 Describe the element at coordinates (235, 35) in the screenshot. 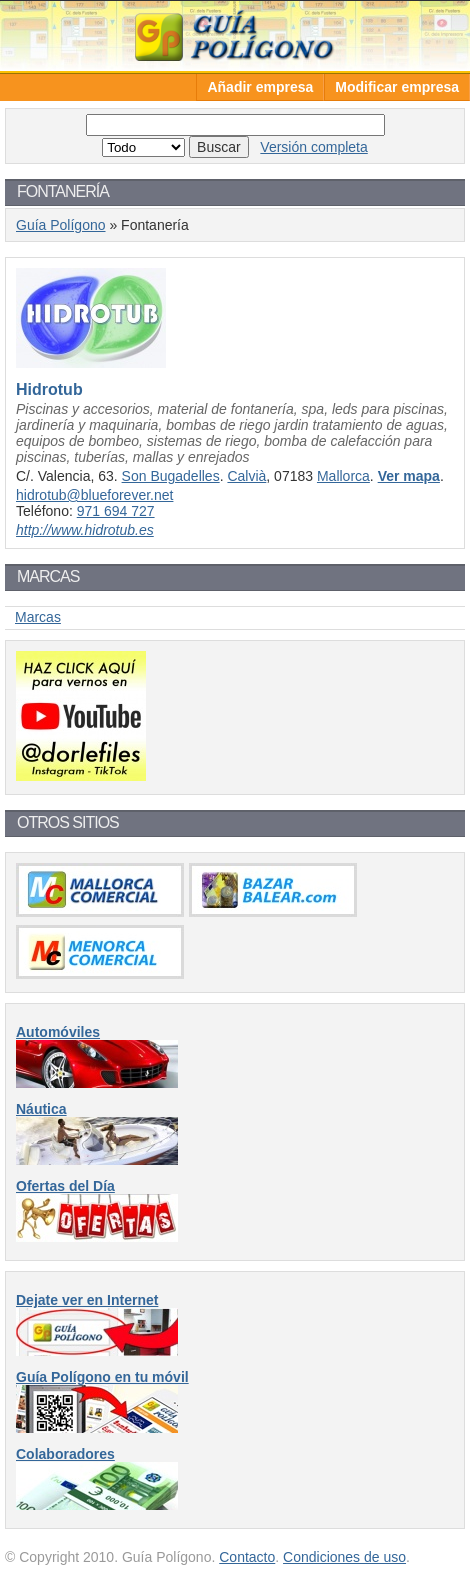

I see `Guía Polígono` at that location.